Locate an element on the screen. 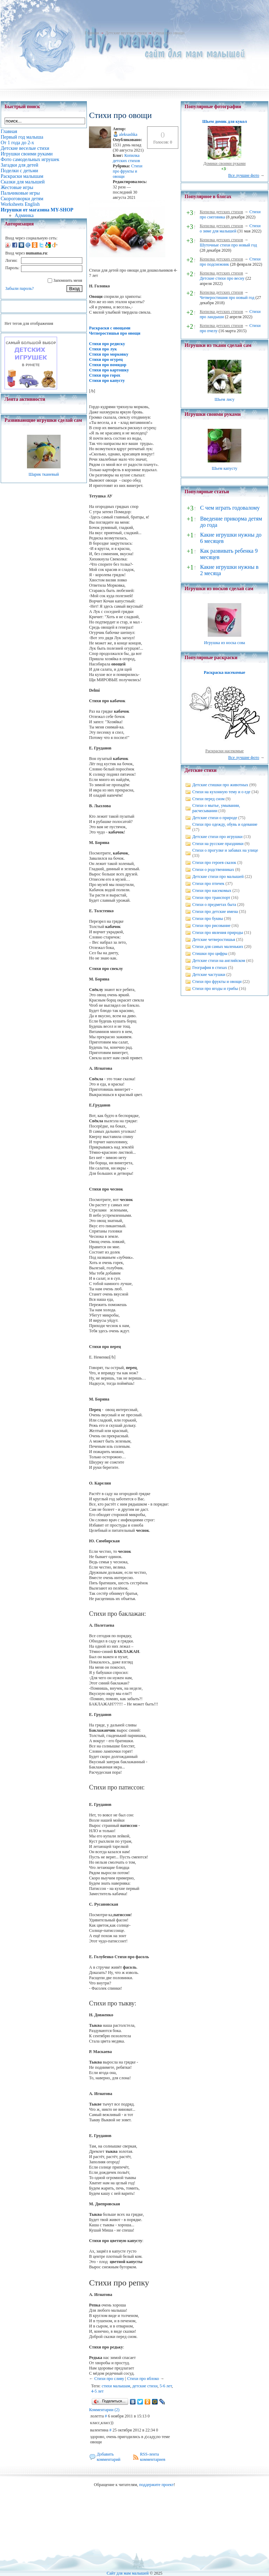 The width and height of the screenshot is (269, 2576). Стихи про буквы is located at coordinates (207, 918).